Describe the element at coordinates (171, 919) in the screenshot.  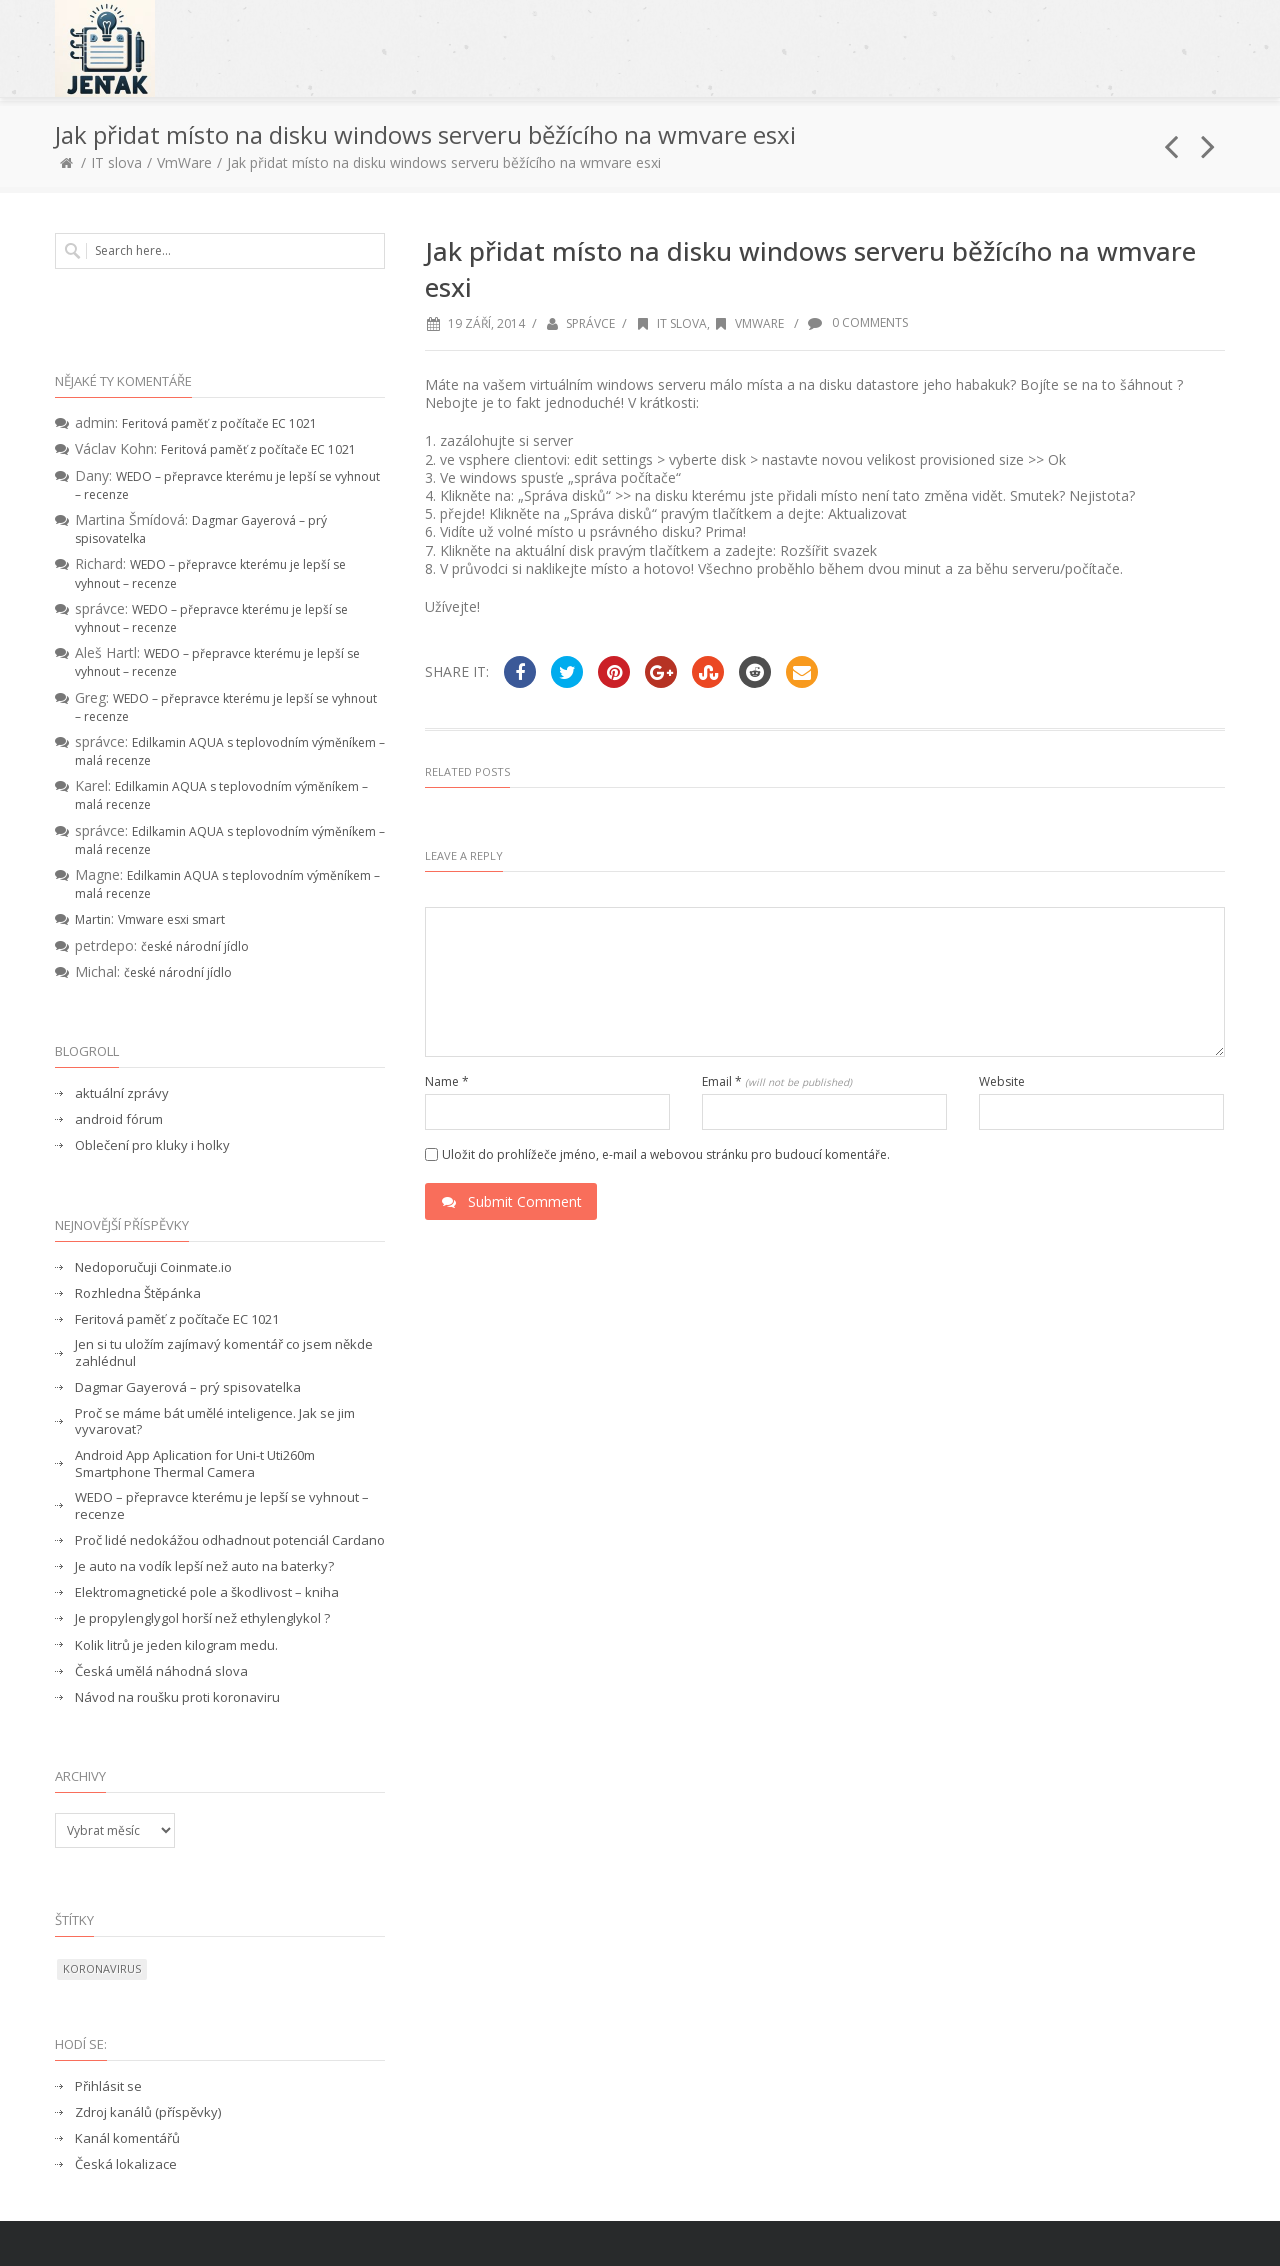
I see `Vmware esxi smart` at that location.